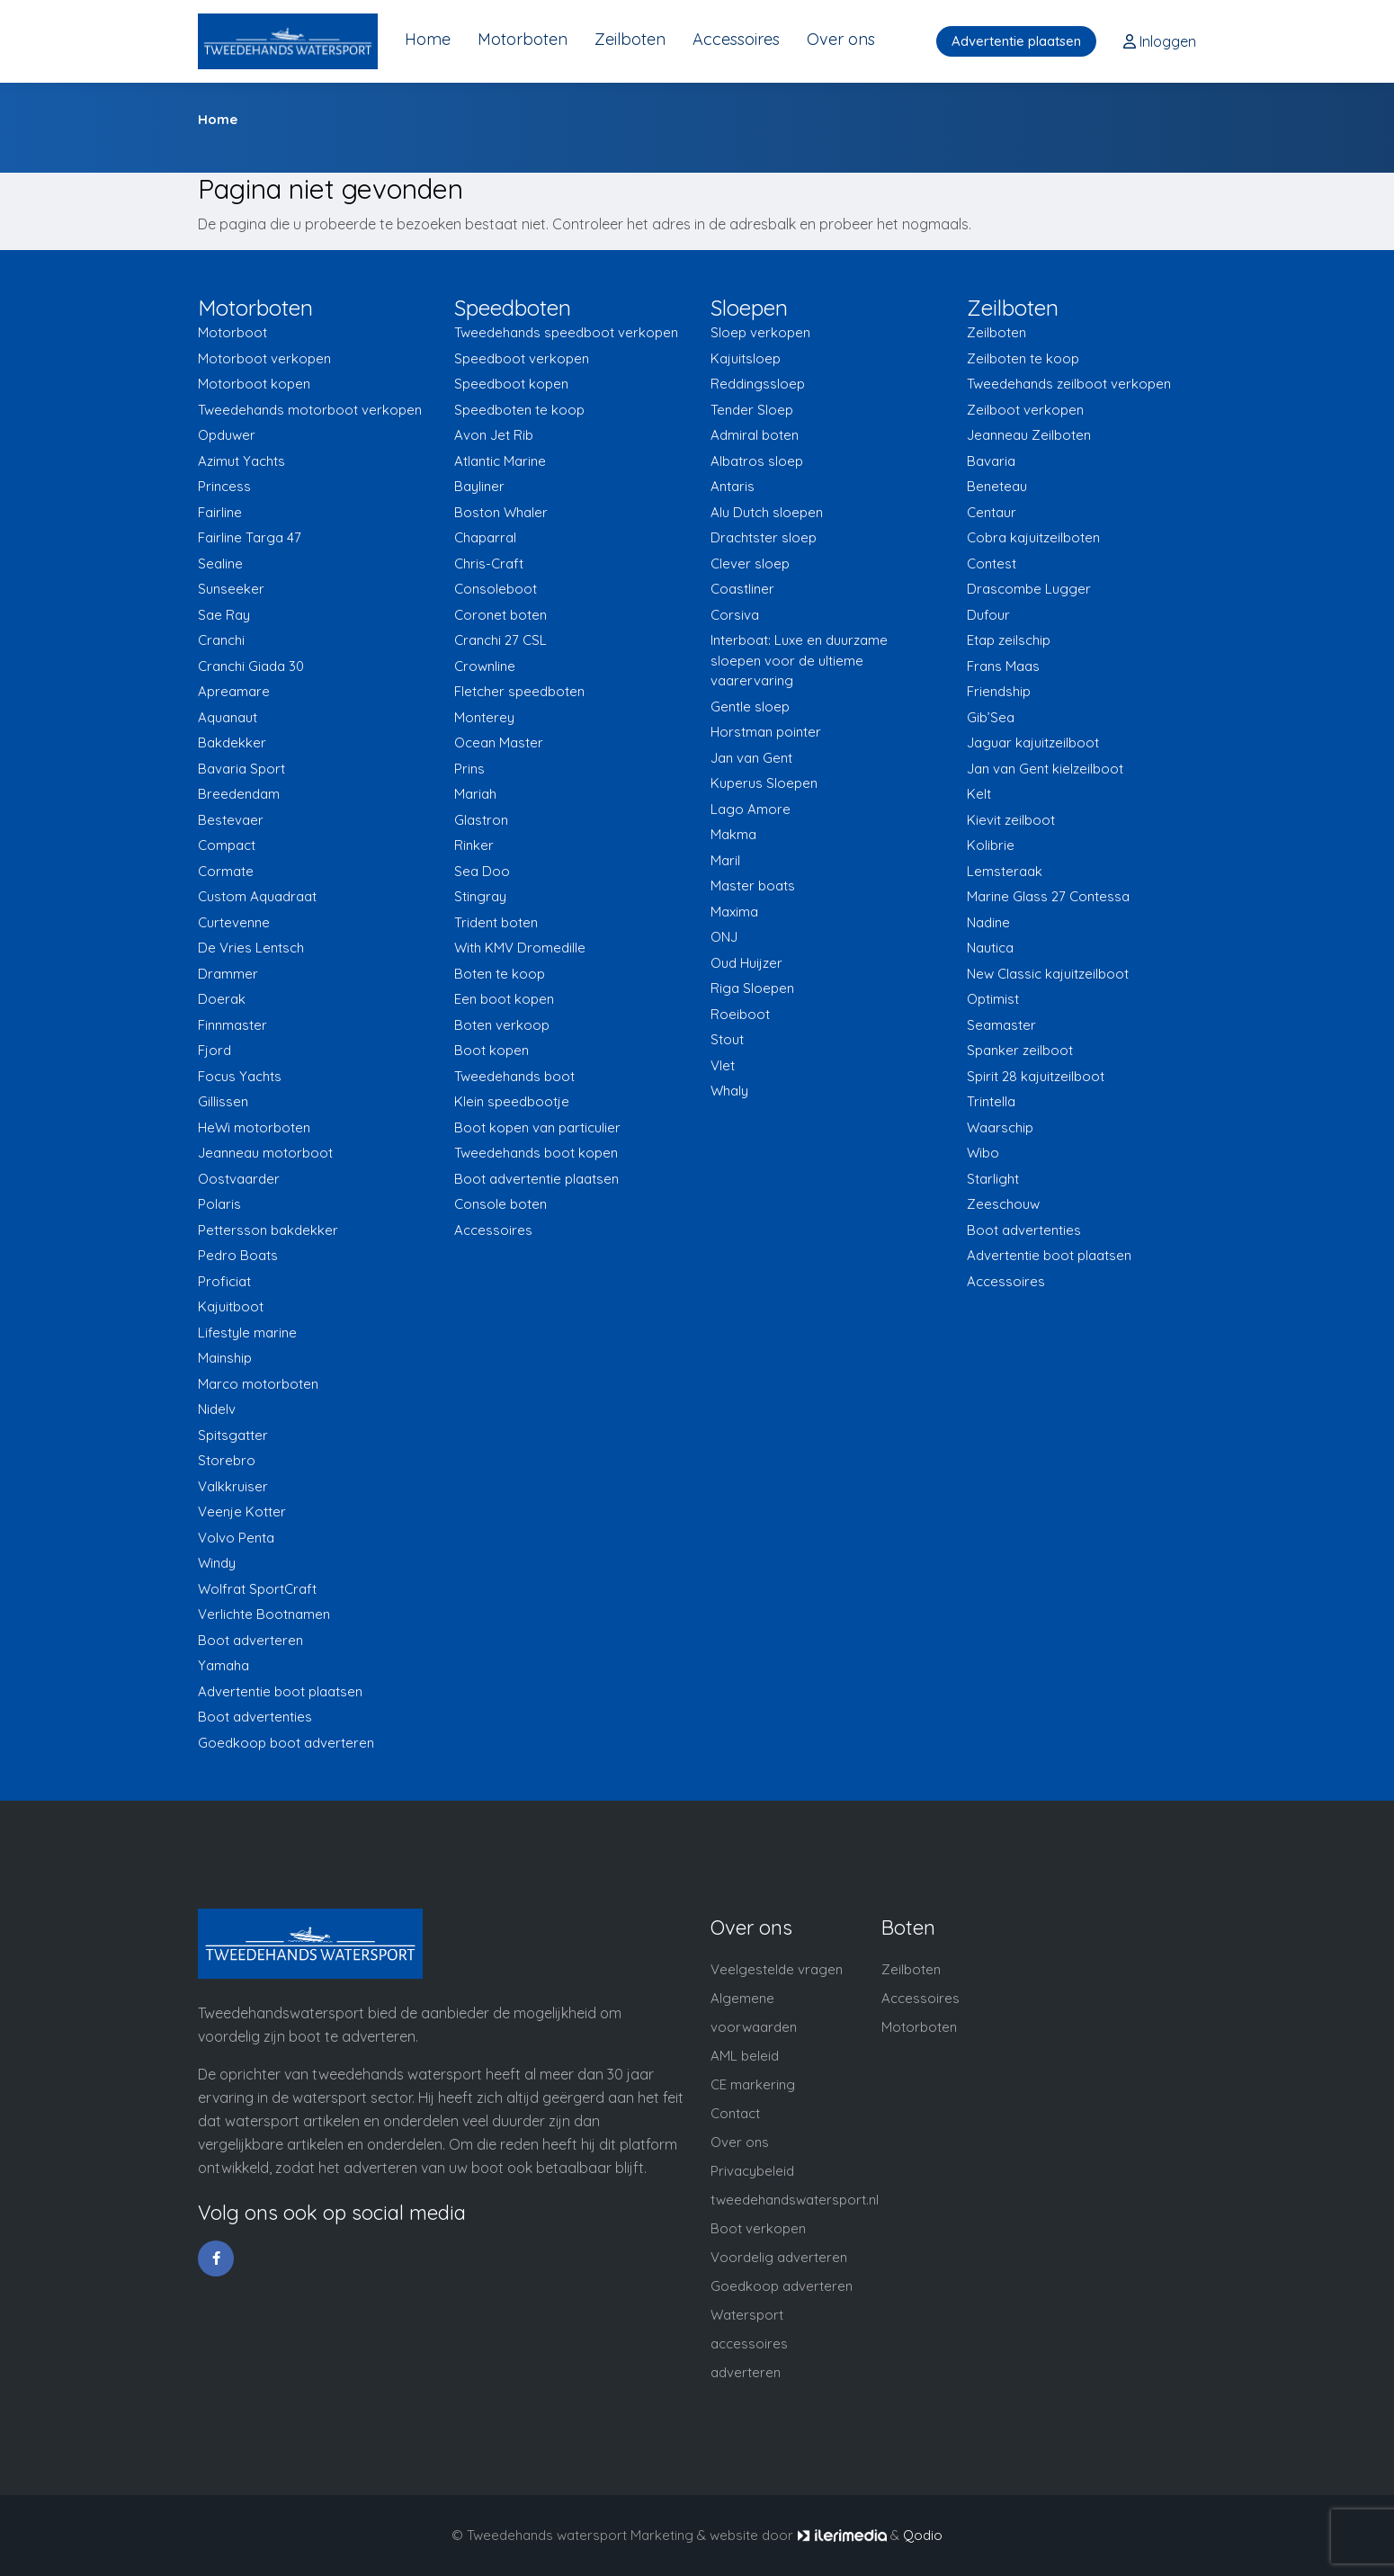 Image resolution: width=1394 pixels, height=2576 pixels. Describe the element at coordinates (254, 383) in the screenshot. I see `Motorboot kopen` at that location.